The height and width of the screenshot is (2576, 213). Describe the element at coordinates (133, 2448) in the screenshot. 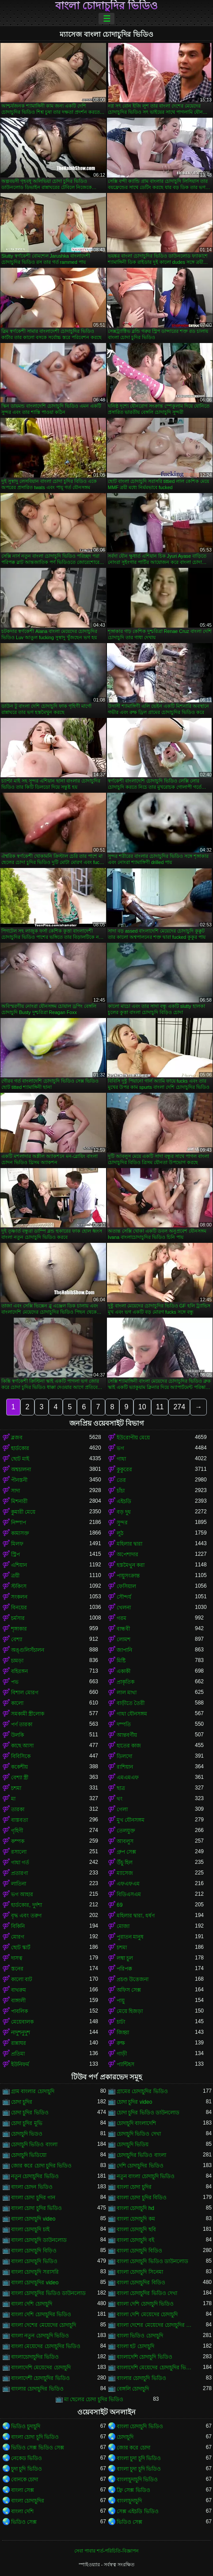

I see `জোর করে চোদা` at that location.